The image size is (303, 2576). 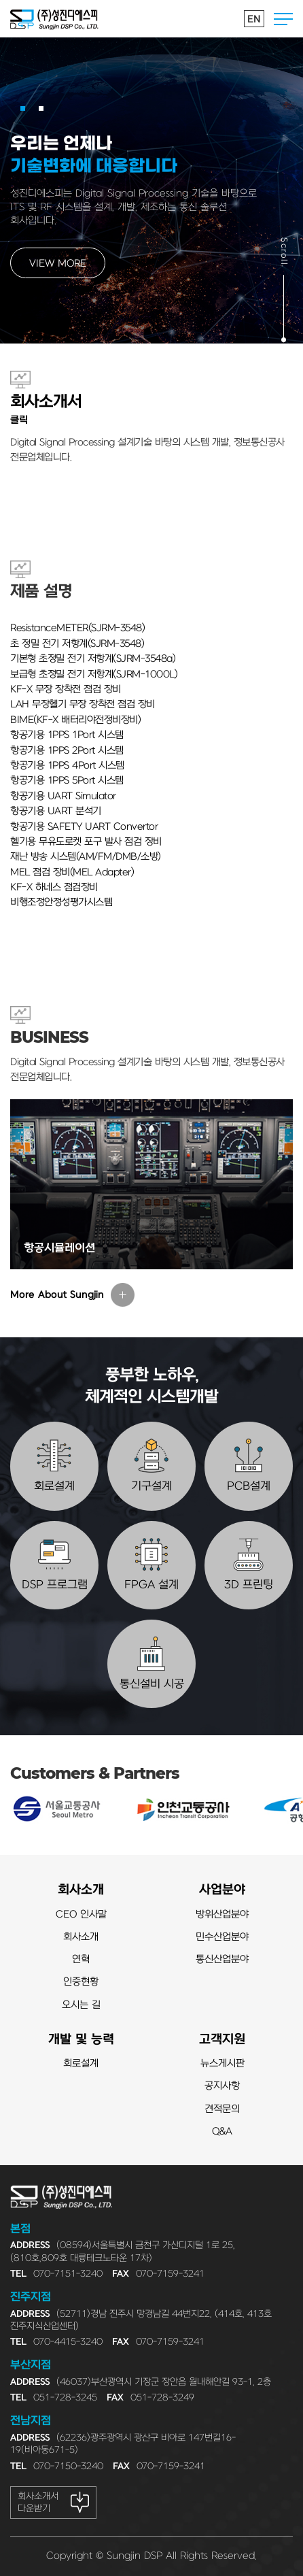 I want to click on 개발 및 능력, so click(x=81, y=2040).